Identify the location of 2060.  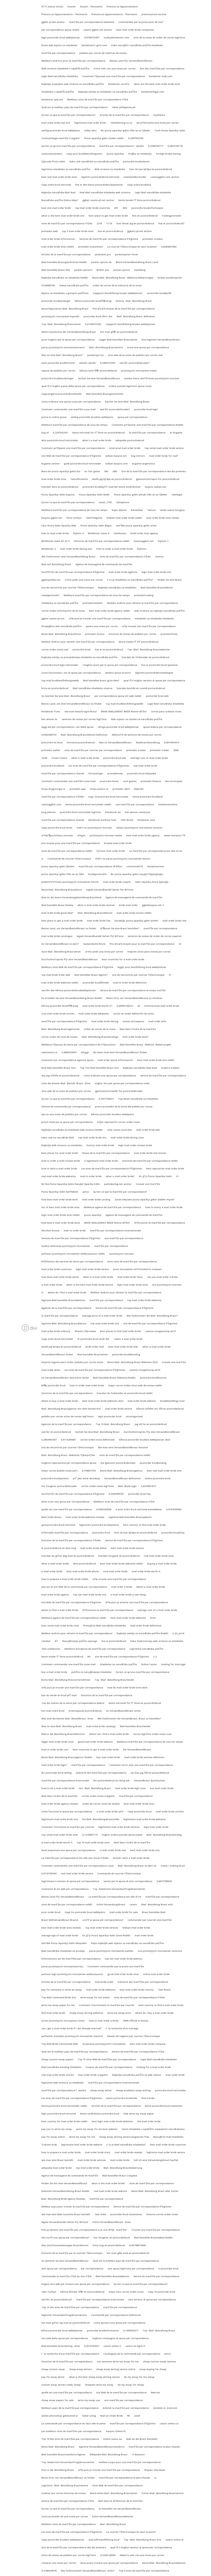
(176, 750).